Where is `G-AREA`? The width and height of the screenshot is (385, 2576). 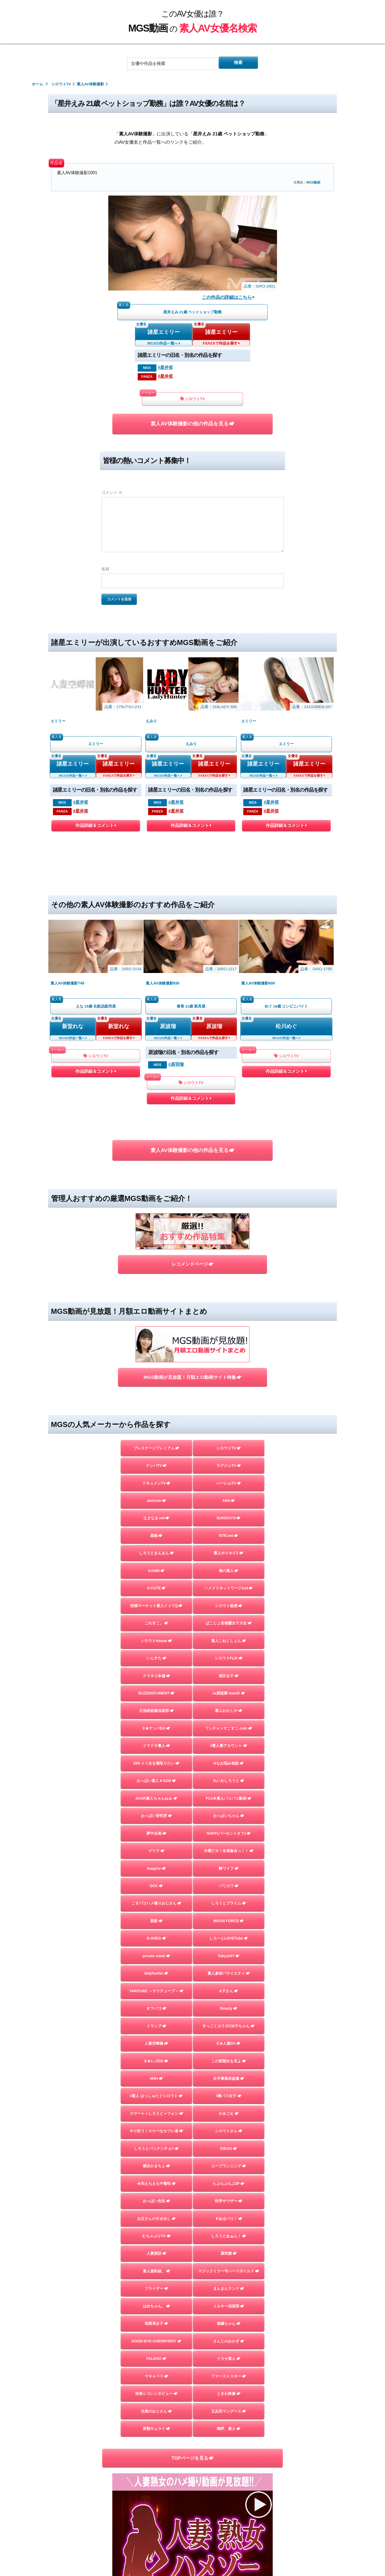
G-AREA is located at coordinates (156, 1816).